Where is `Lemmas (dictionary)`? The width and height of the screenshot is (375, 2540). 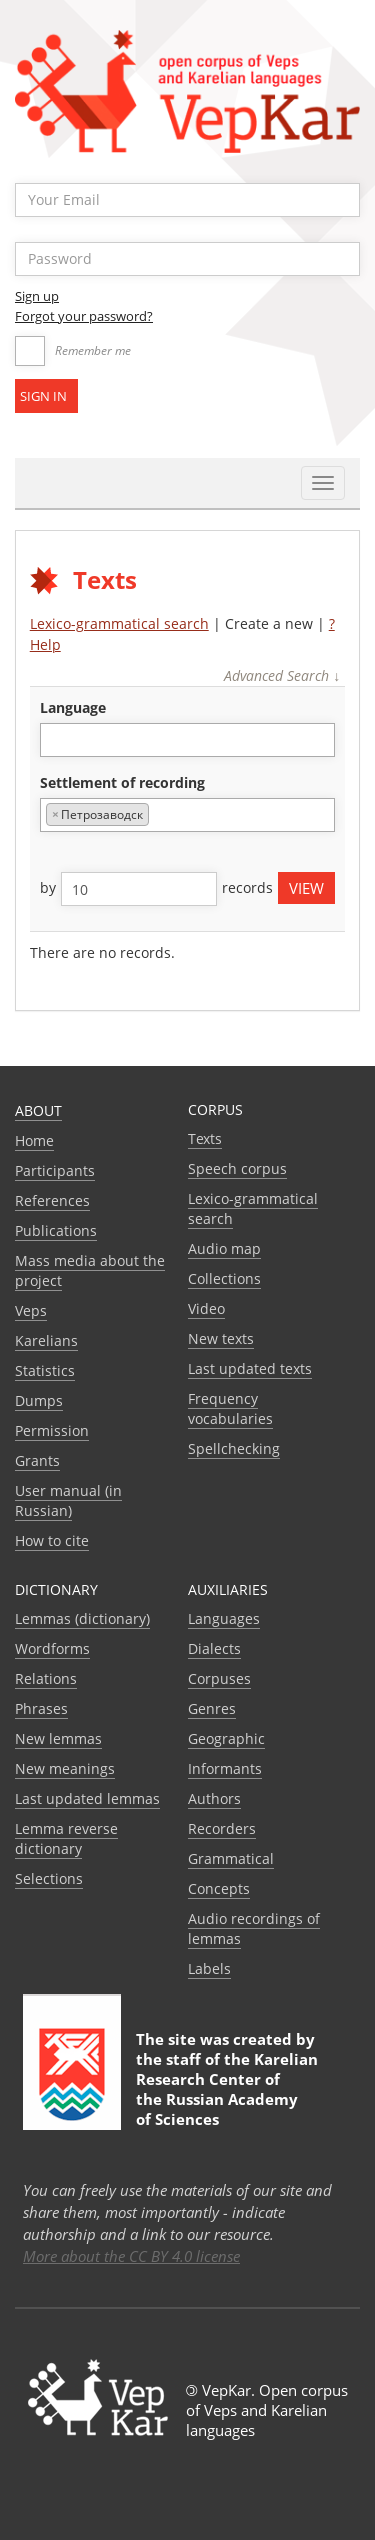 Lemmas (dictionary) is located at coordinates (82, 1618).